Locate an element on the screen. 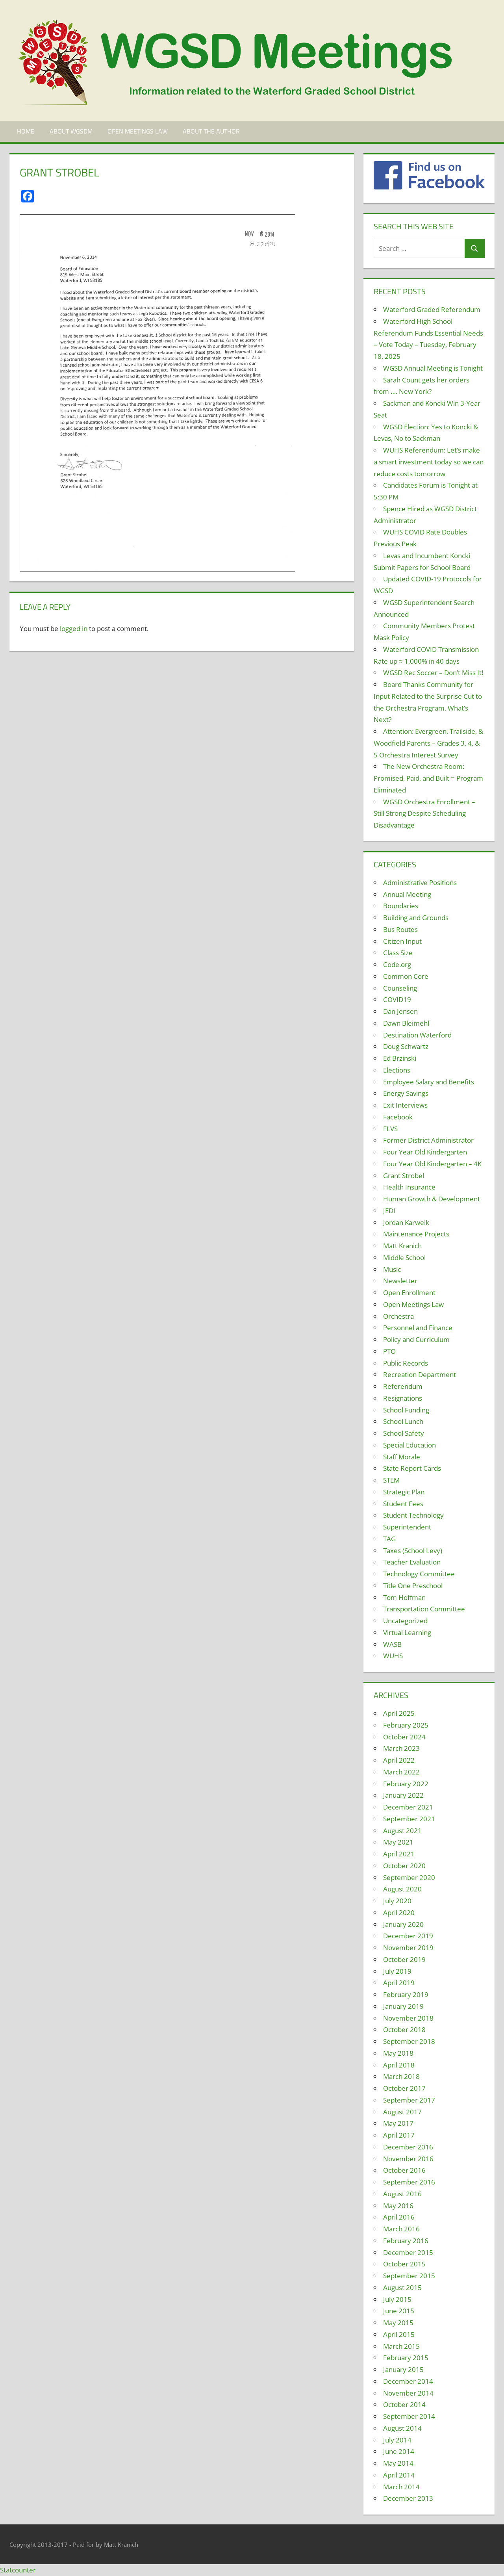 The image size is (504, 2576). Music is located at coordinates (392, 1269).